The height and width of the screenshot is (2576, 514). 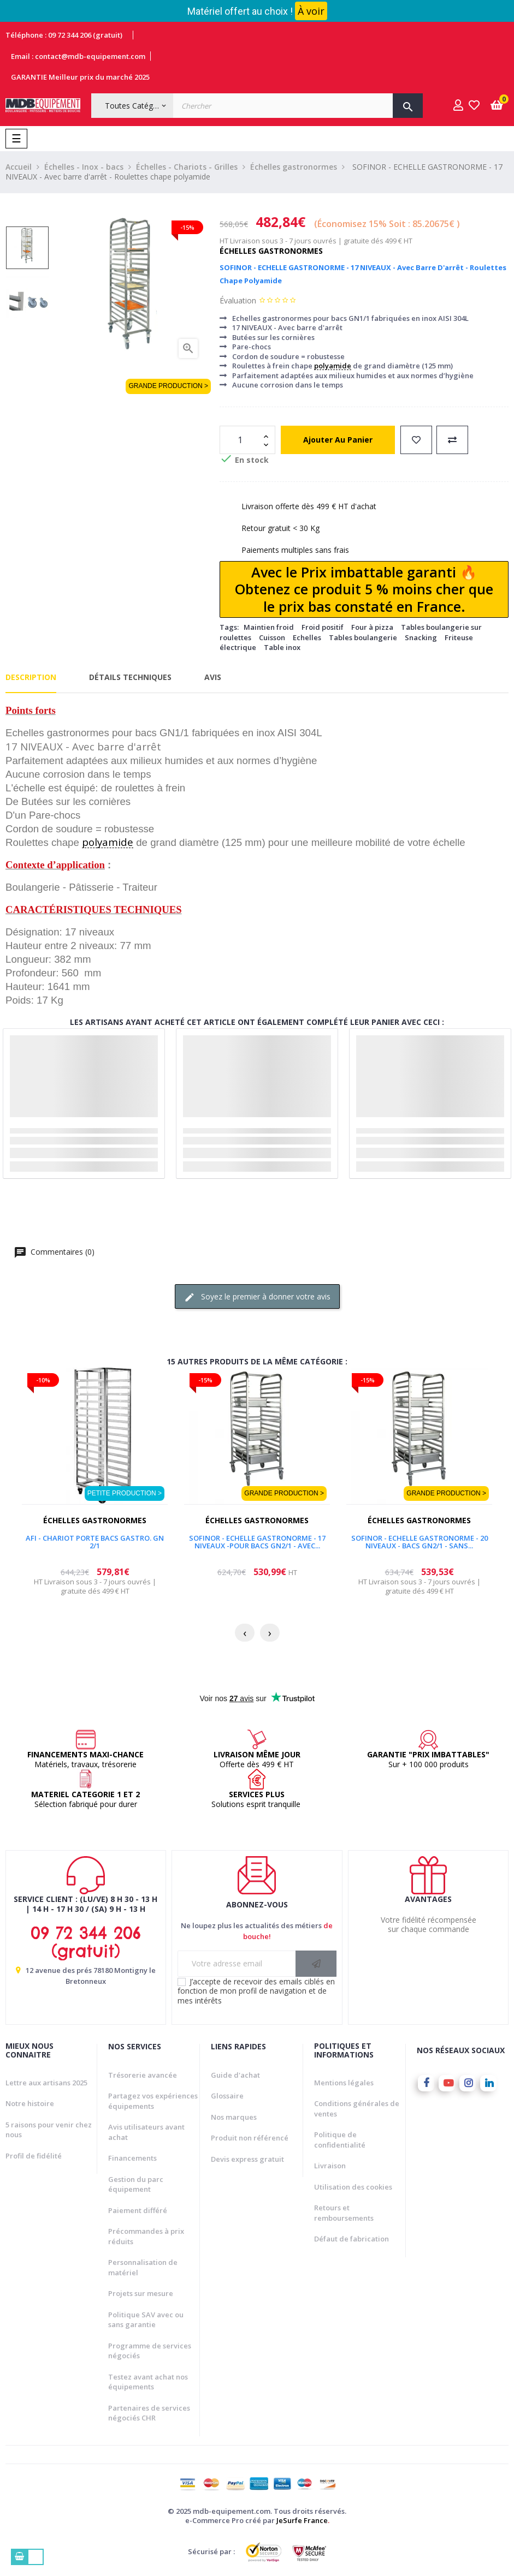 What do you see at coordinates (29, 2103) in the screenshot?
I see `Notre histoire` at bounding box center [29, 2103].